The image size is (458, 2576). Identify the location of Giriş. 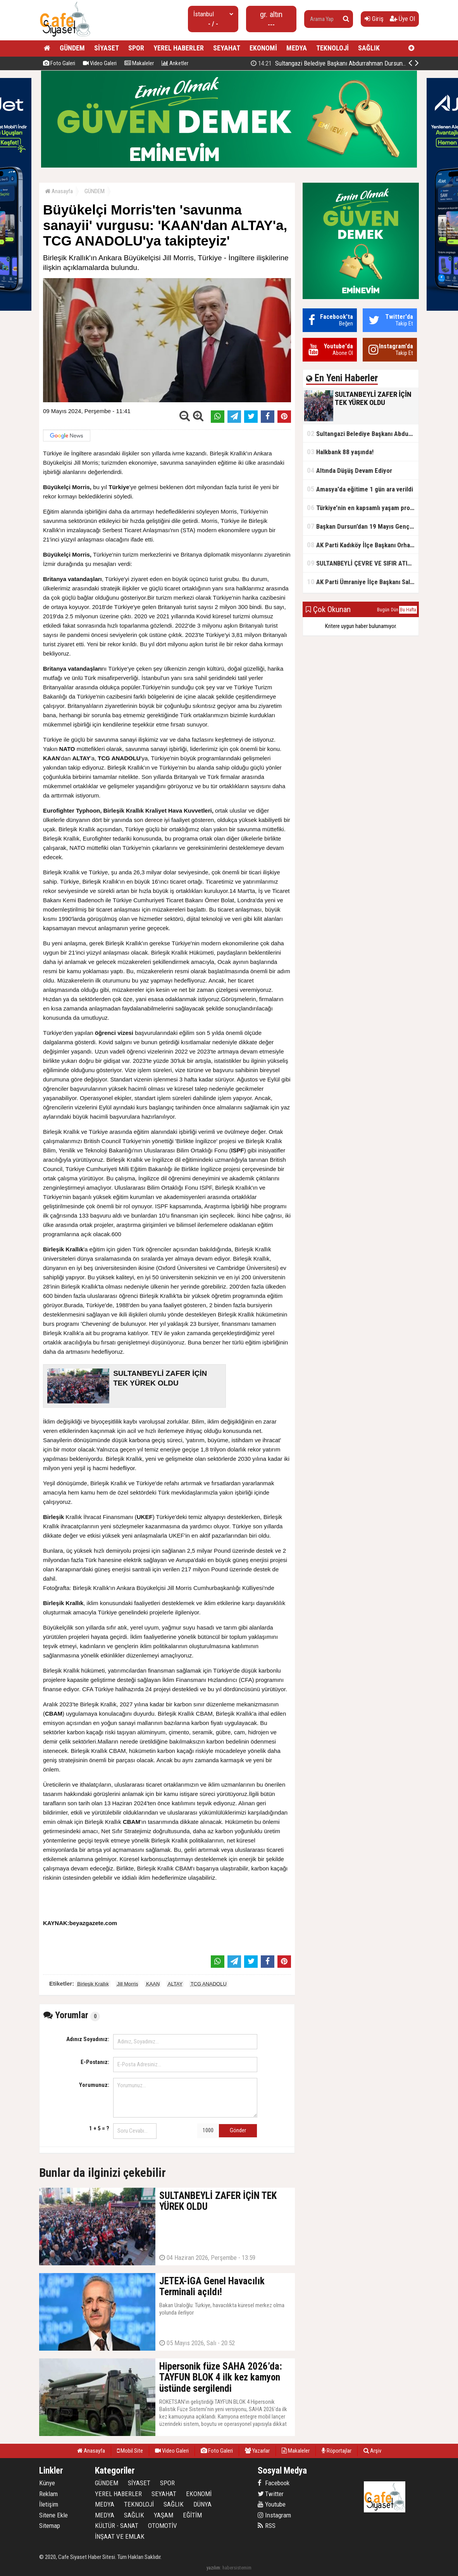
(374, 18).